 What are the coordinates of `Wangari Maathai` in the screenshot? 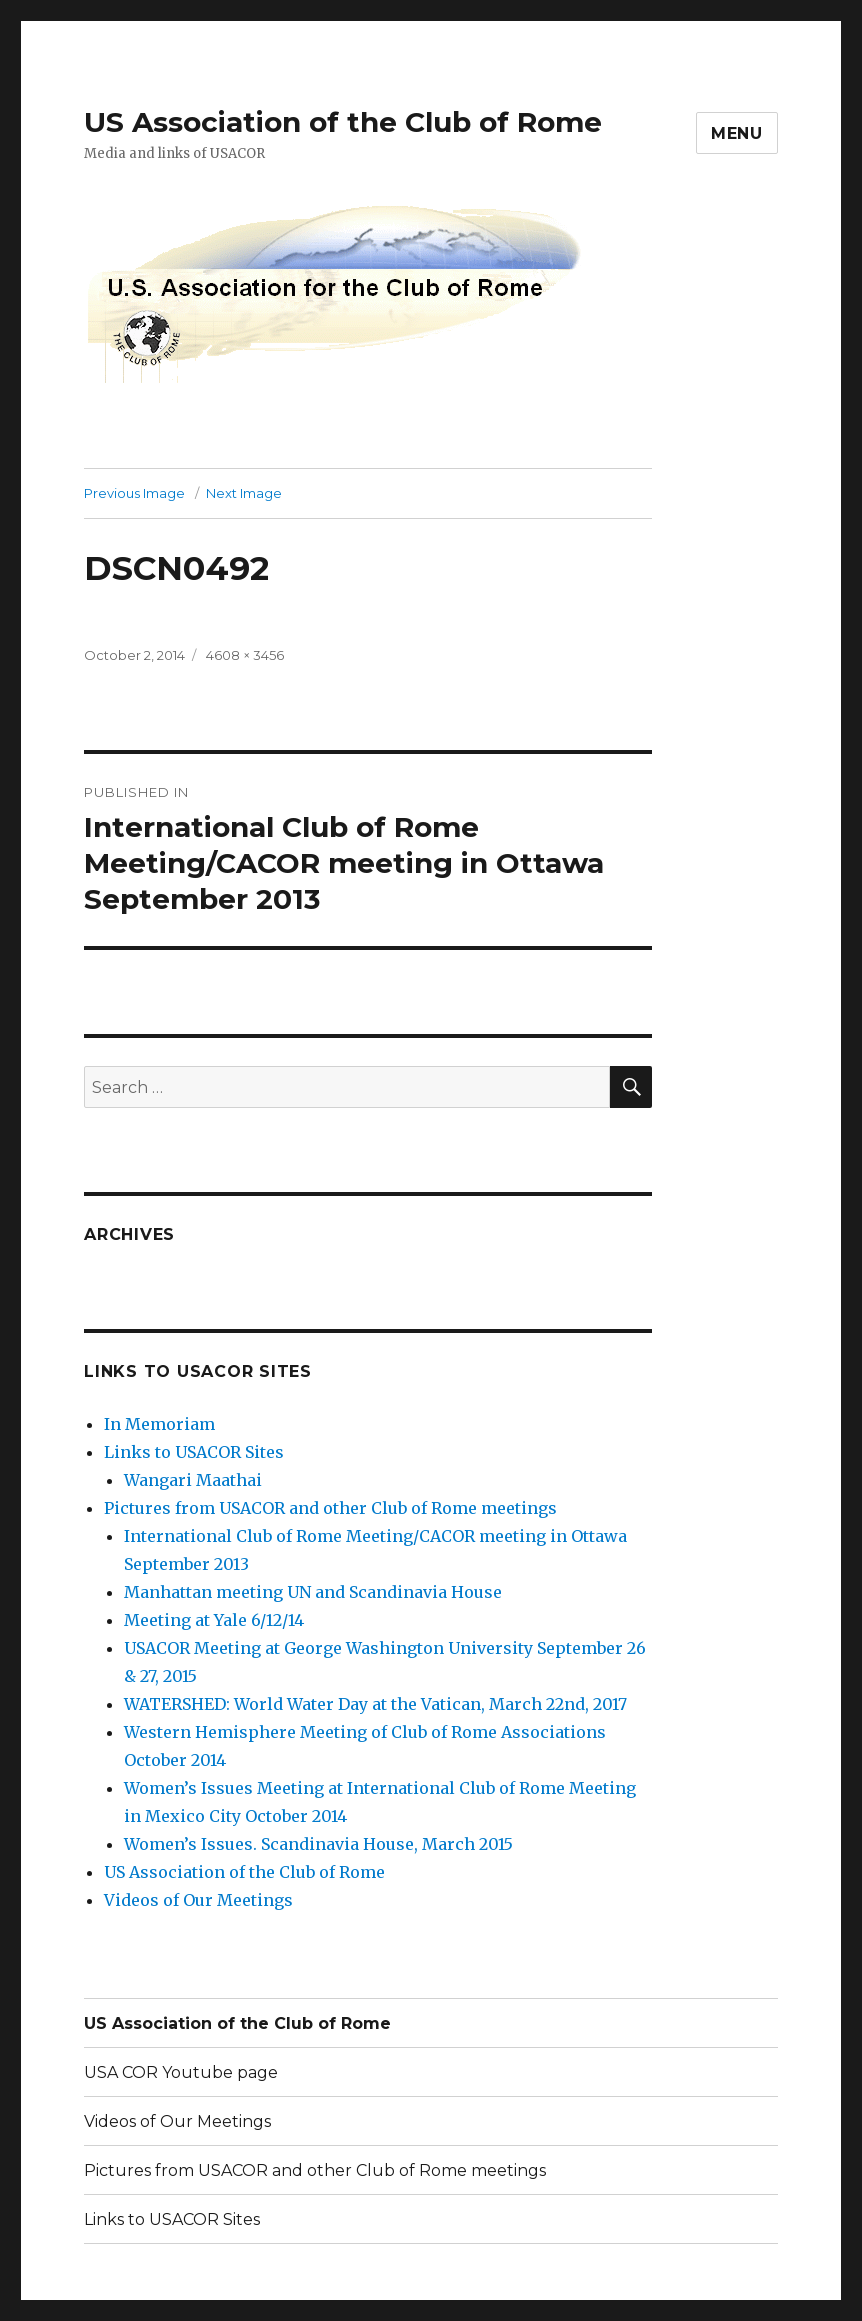 It's located at (193, 1480).